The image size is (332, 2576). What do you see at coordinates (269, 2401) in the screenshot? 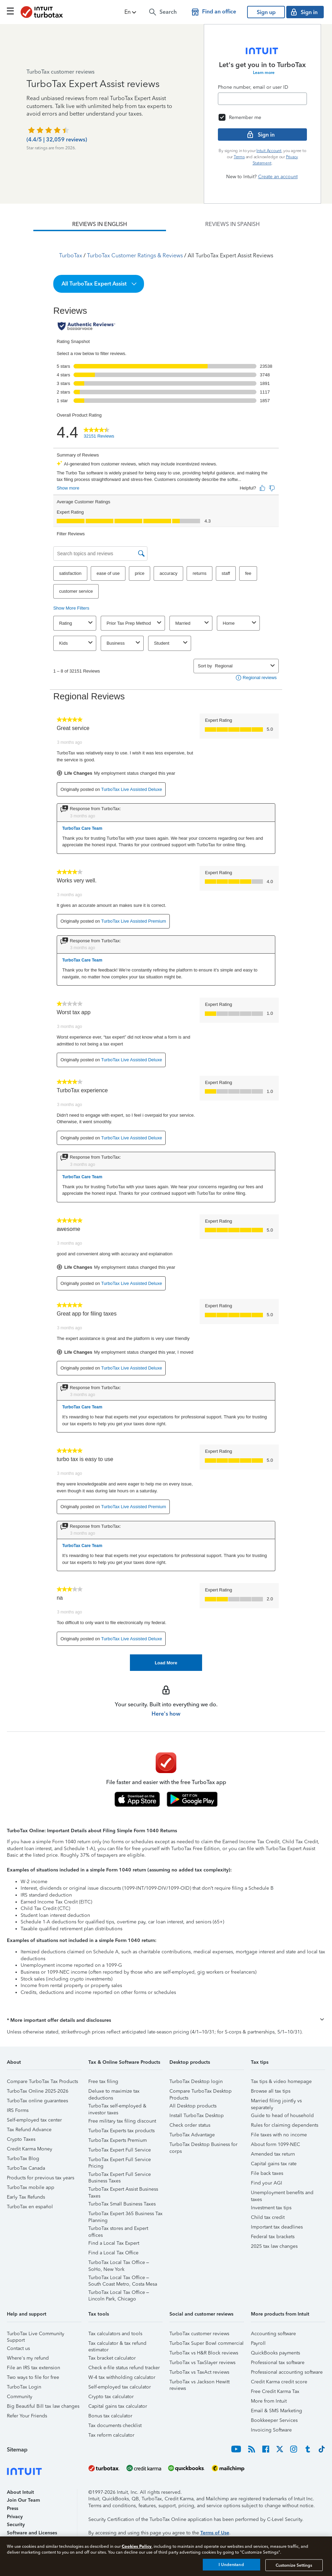
I see `More from Intuit` at bounding box center [269, 2401].